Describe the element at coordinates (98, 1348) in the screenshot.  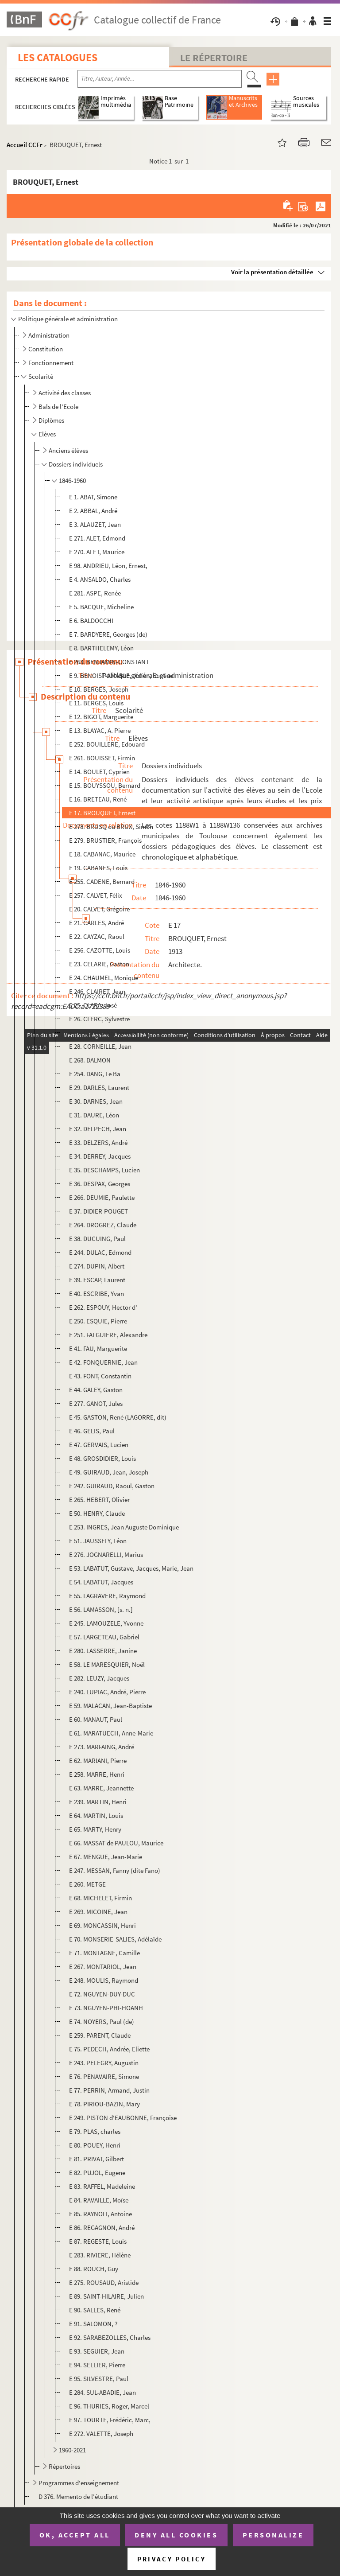
I see `E 41. FAU, Marguerite` at that location.